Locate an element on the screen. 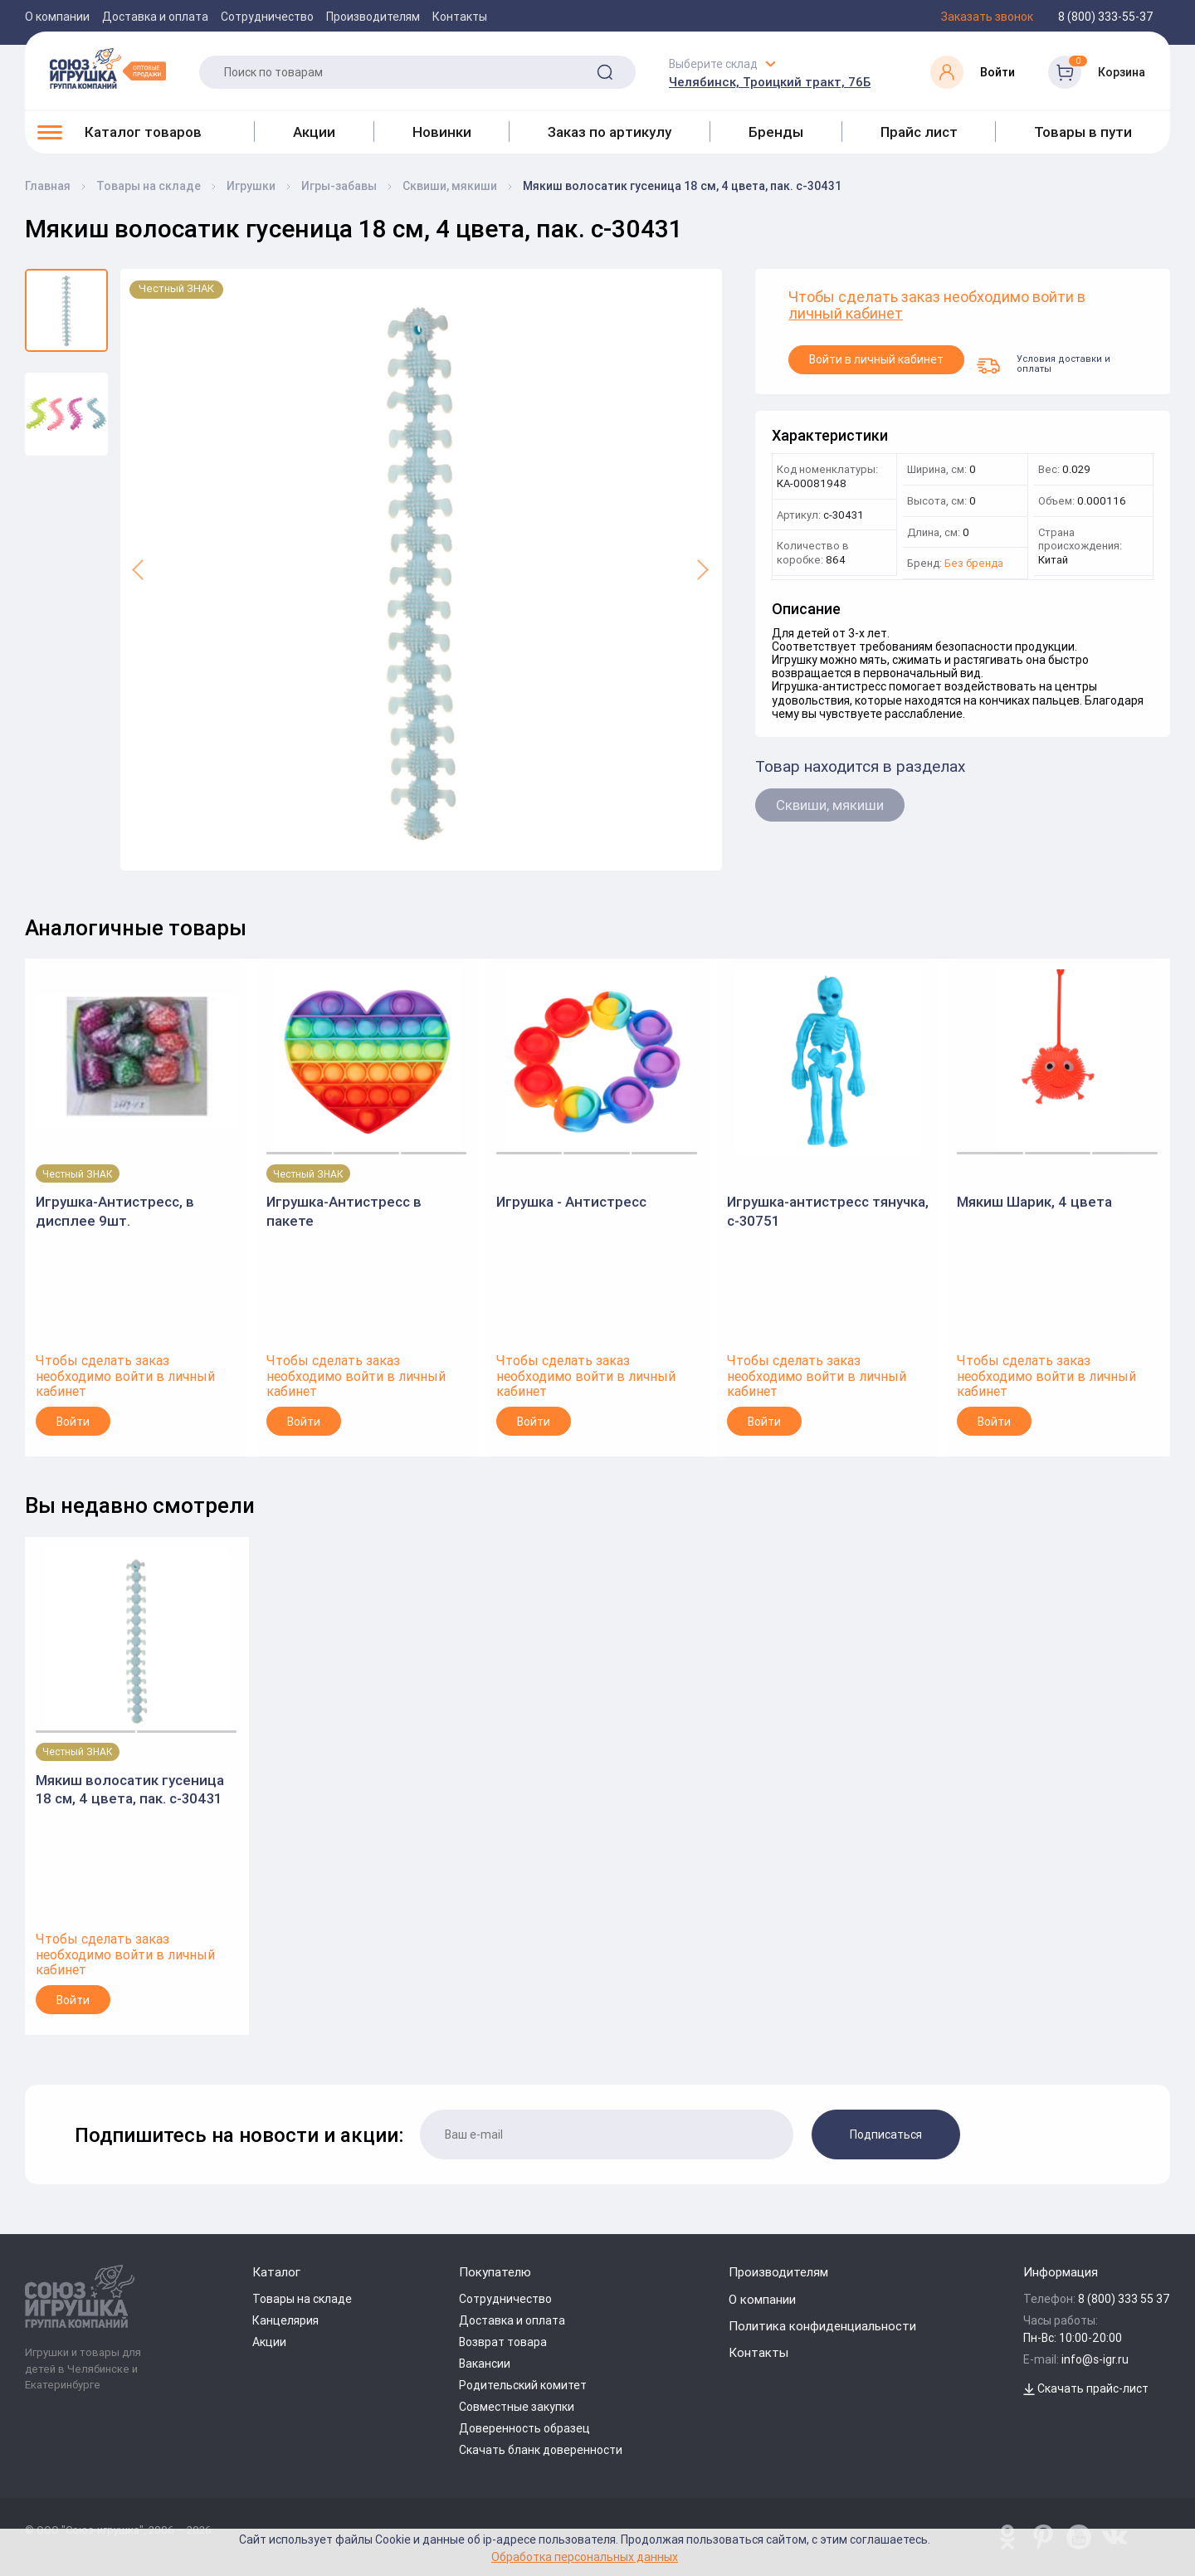  Канцелярия is located at coordinates (285, 2320).